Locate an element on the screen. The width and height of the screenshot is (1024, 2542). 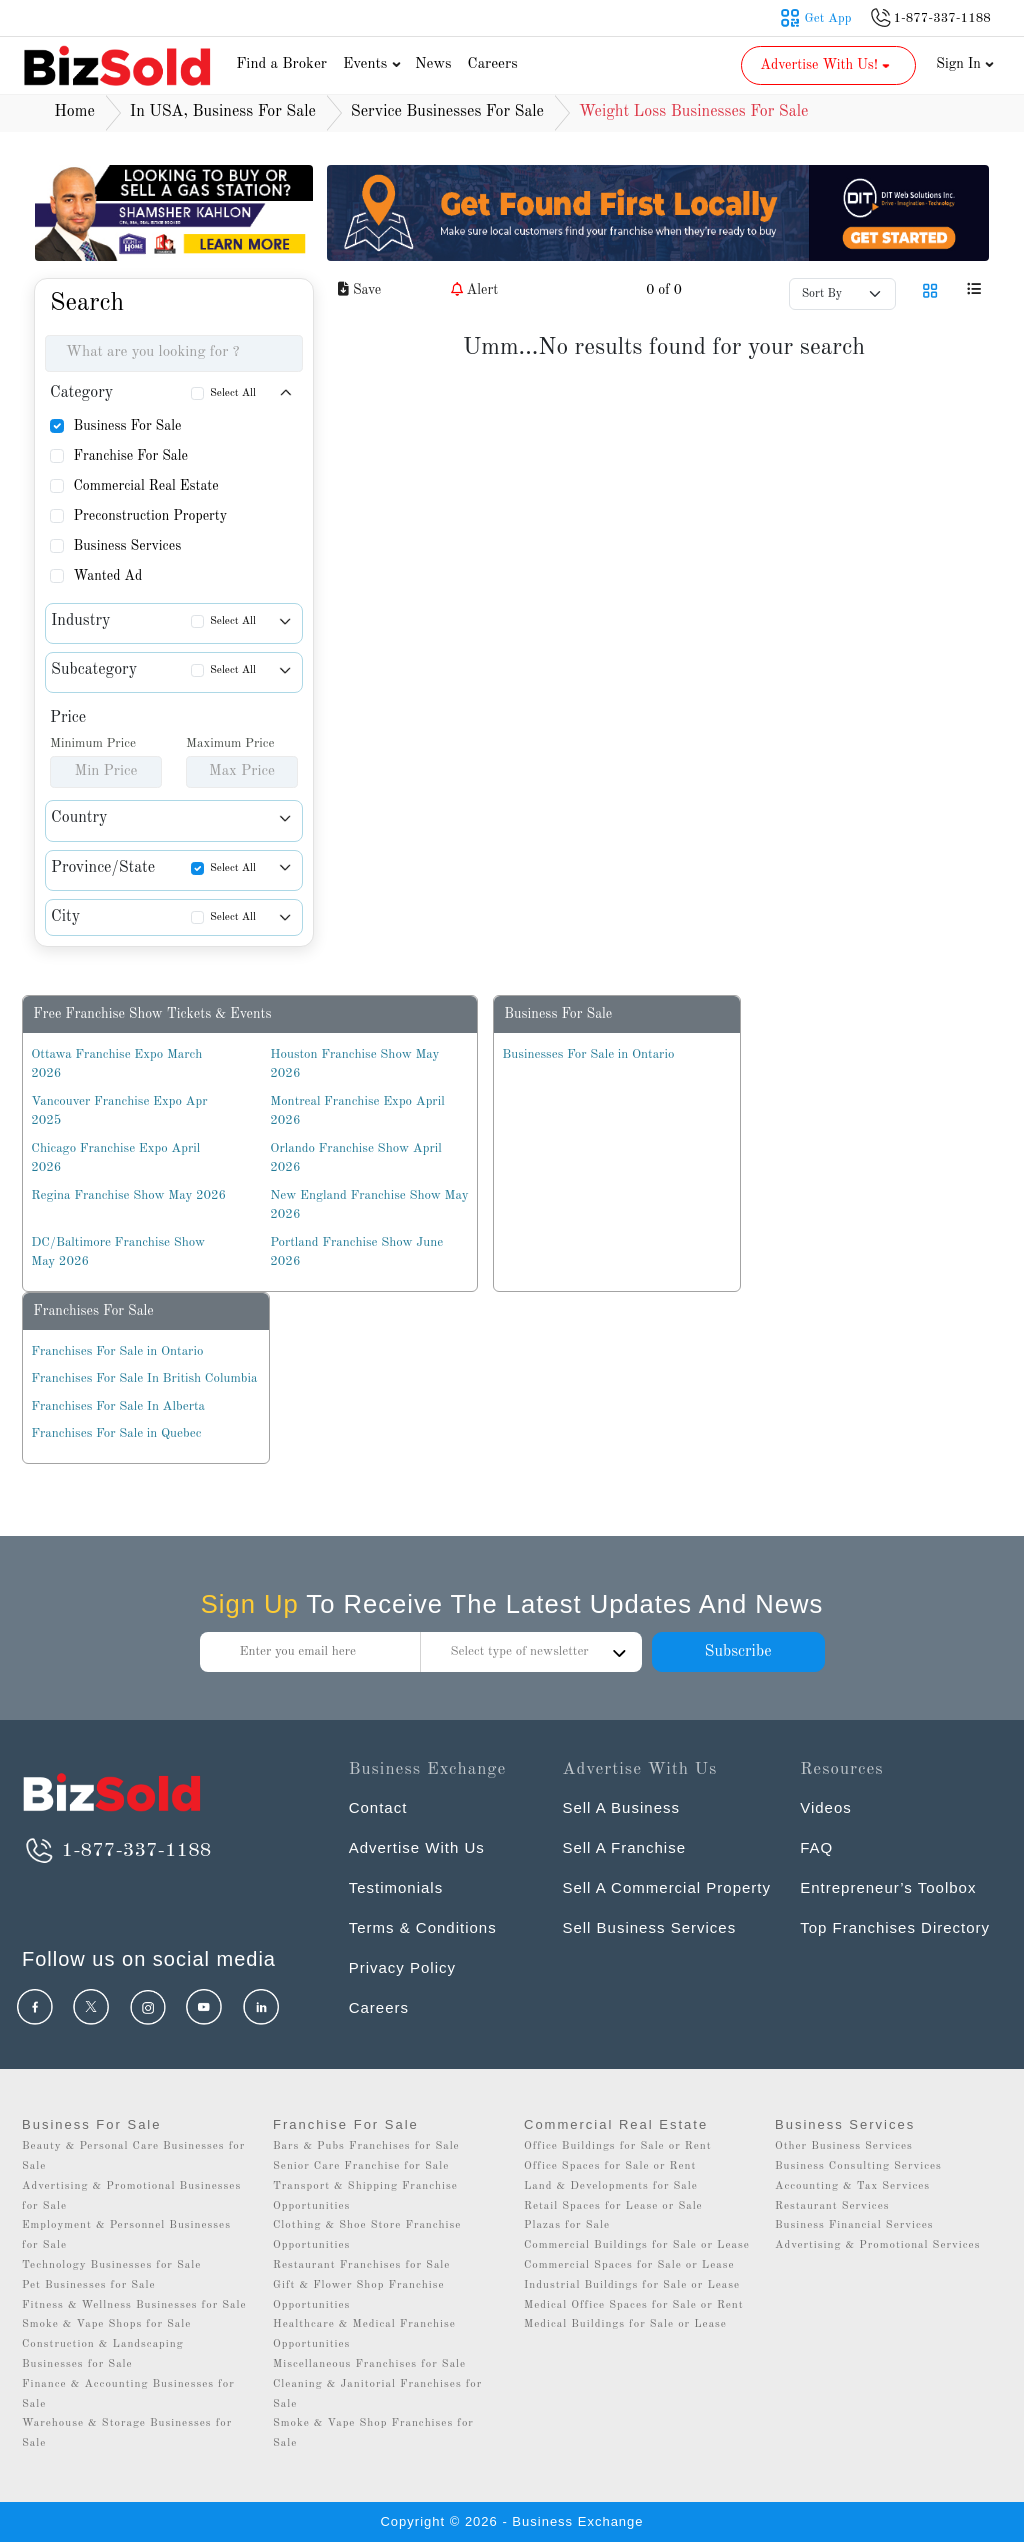
Technology Businesses for Sale is located at coordinates (111, 2265).